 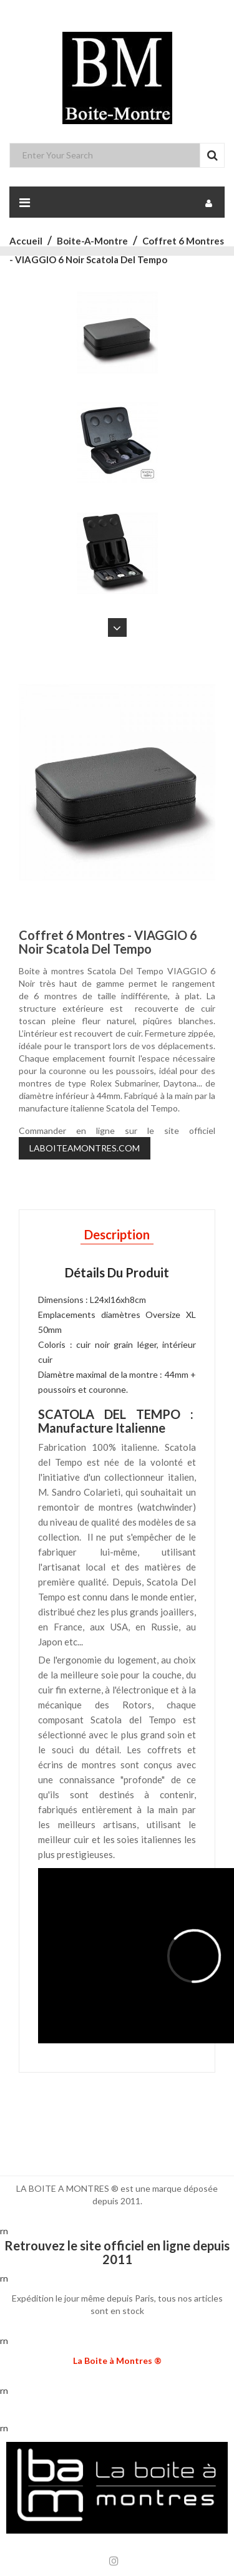 What do you see at coordinates (117, 1234) in the screenshot?
I see `Description` at bounding box center [117, 1234].